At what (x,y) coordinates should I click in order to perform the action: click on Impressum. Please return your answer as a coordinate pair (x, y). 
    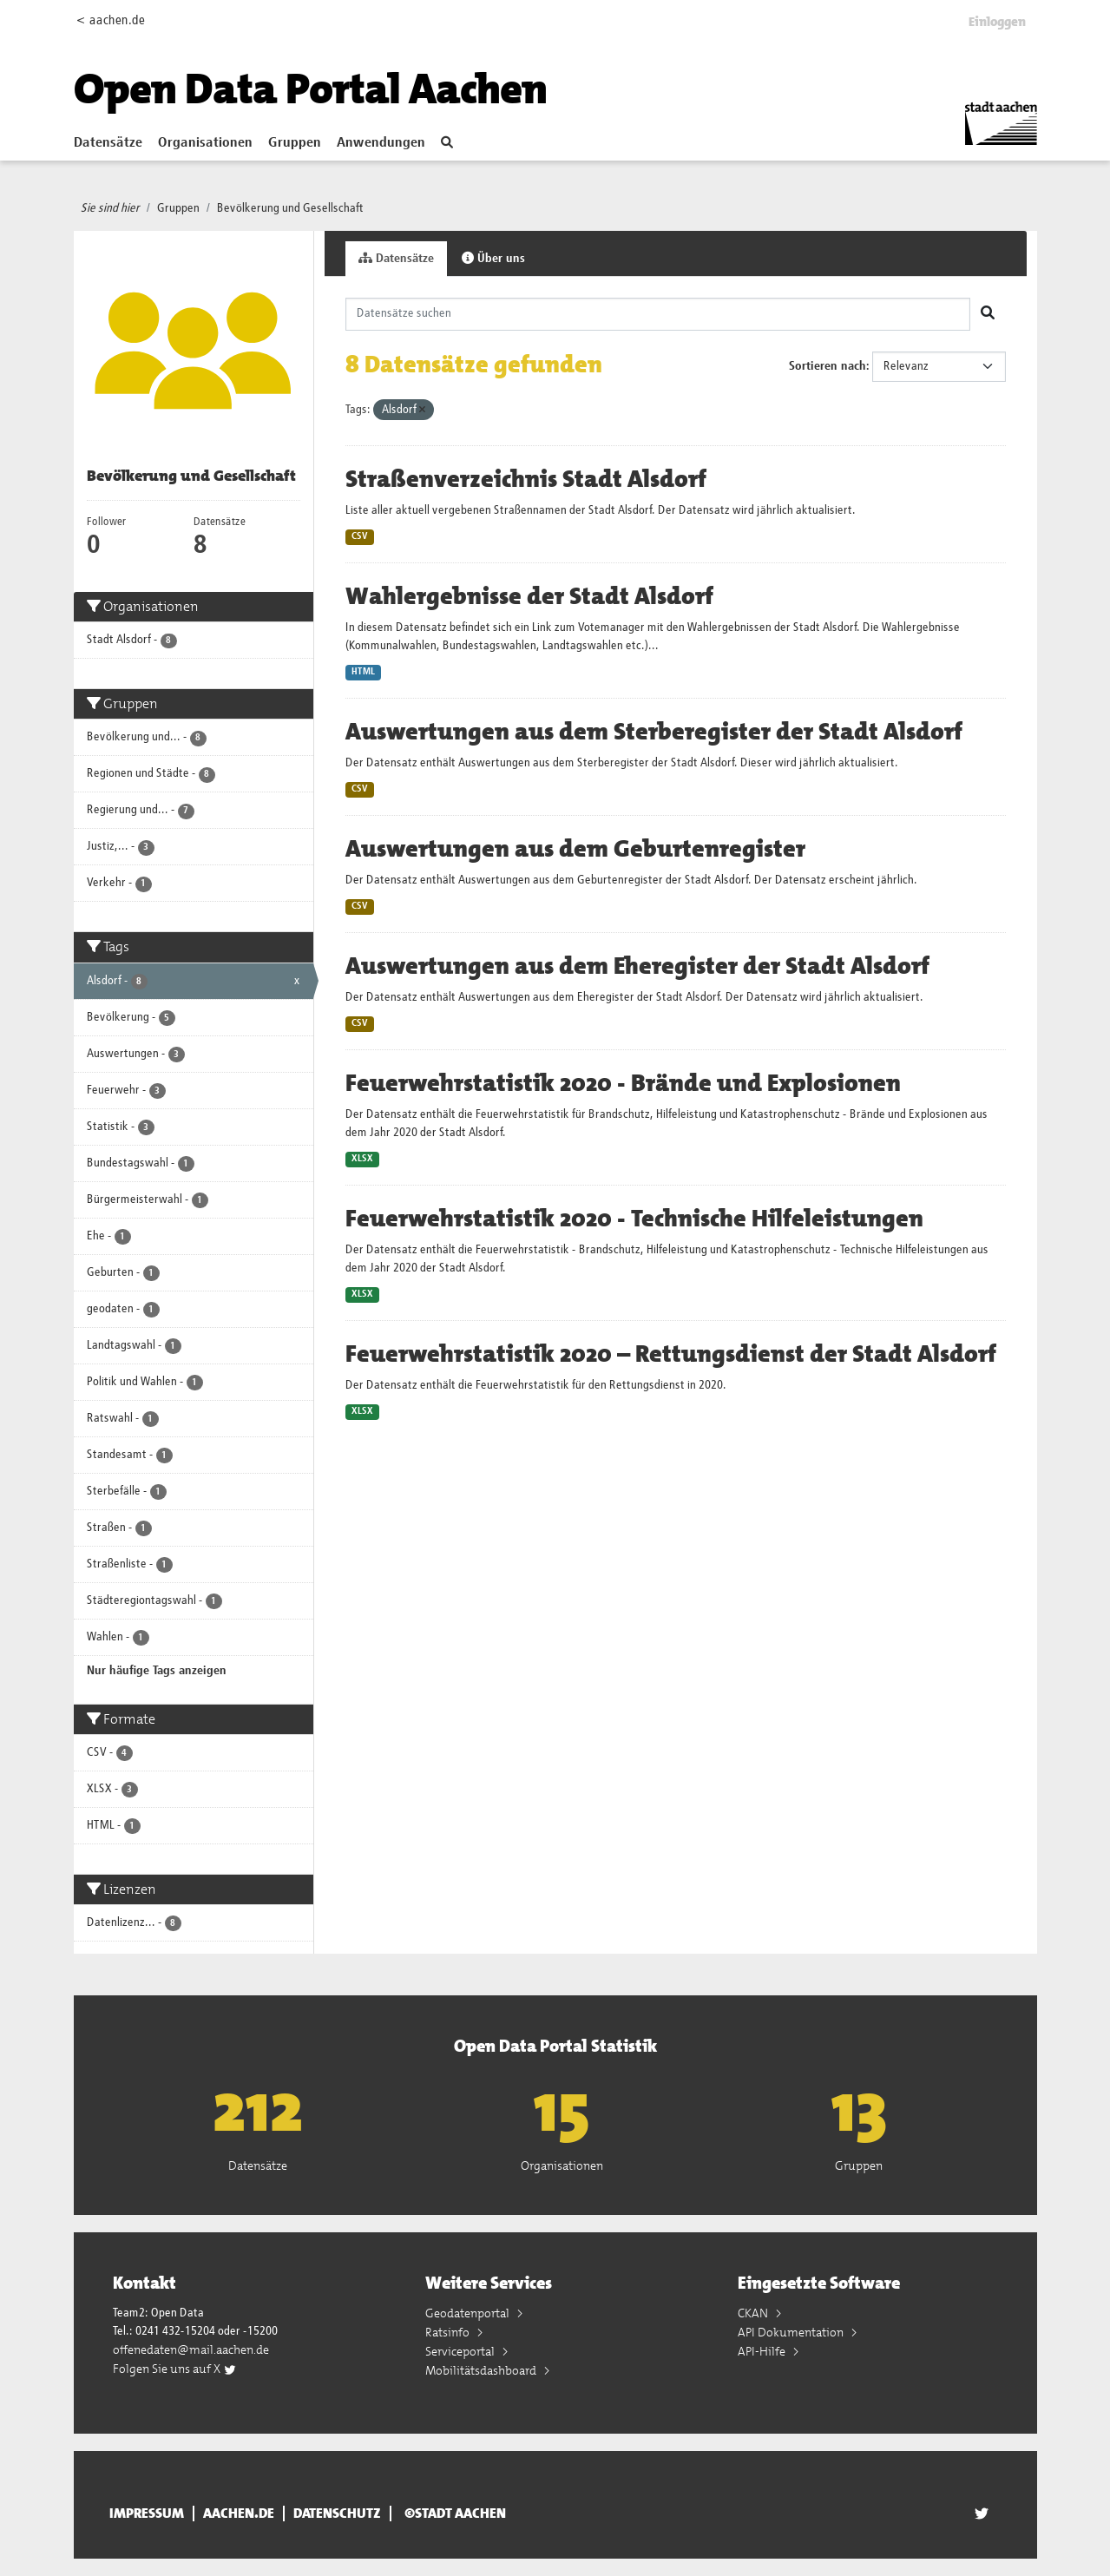
    Looking at the image, I should click on (146, 2513).